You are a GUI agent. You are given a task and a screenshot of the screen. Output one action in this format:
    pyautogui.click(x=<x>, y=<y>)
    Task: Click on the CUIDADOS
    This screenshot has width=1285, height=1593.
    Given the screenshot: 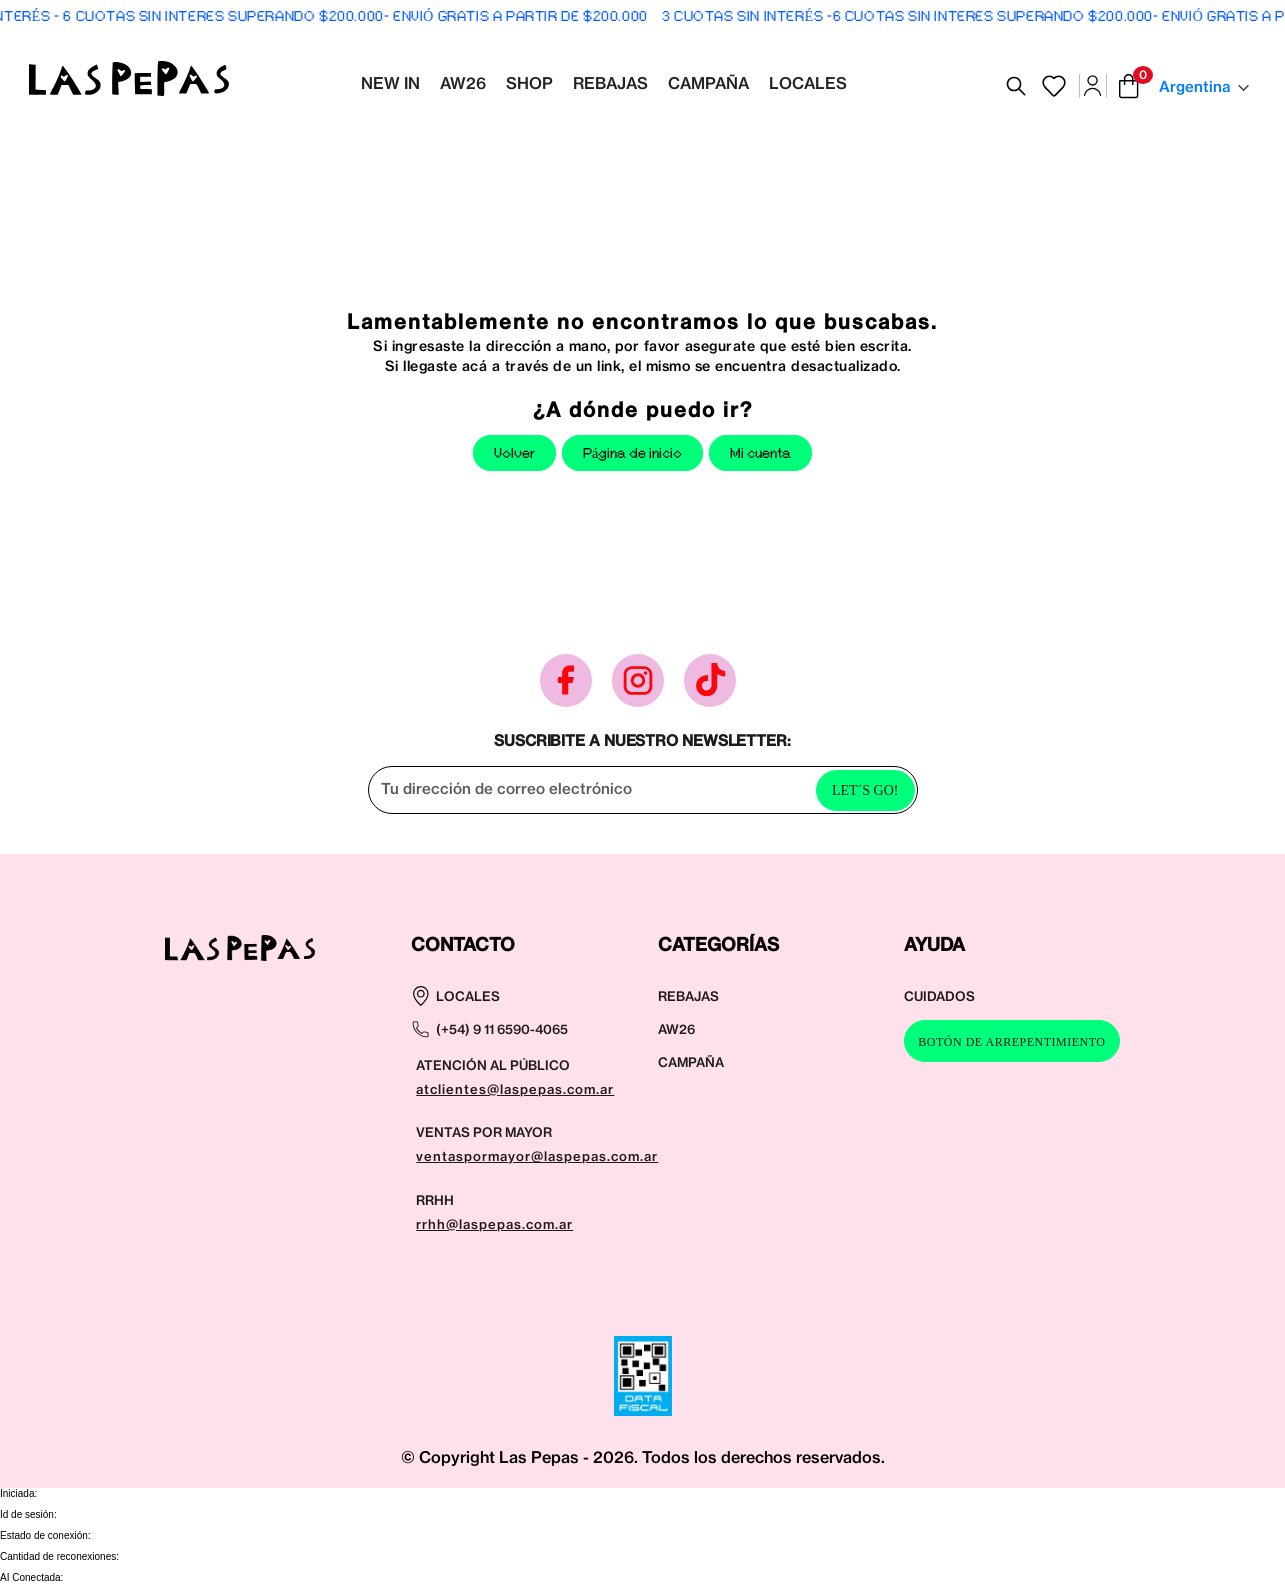 What is the action you would take?
    pyautogui.click(x=939, y=996)
    